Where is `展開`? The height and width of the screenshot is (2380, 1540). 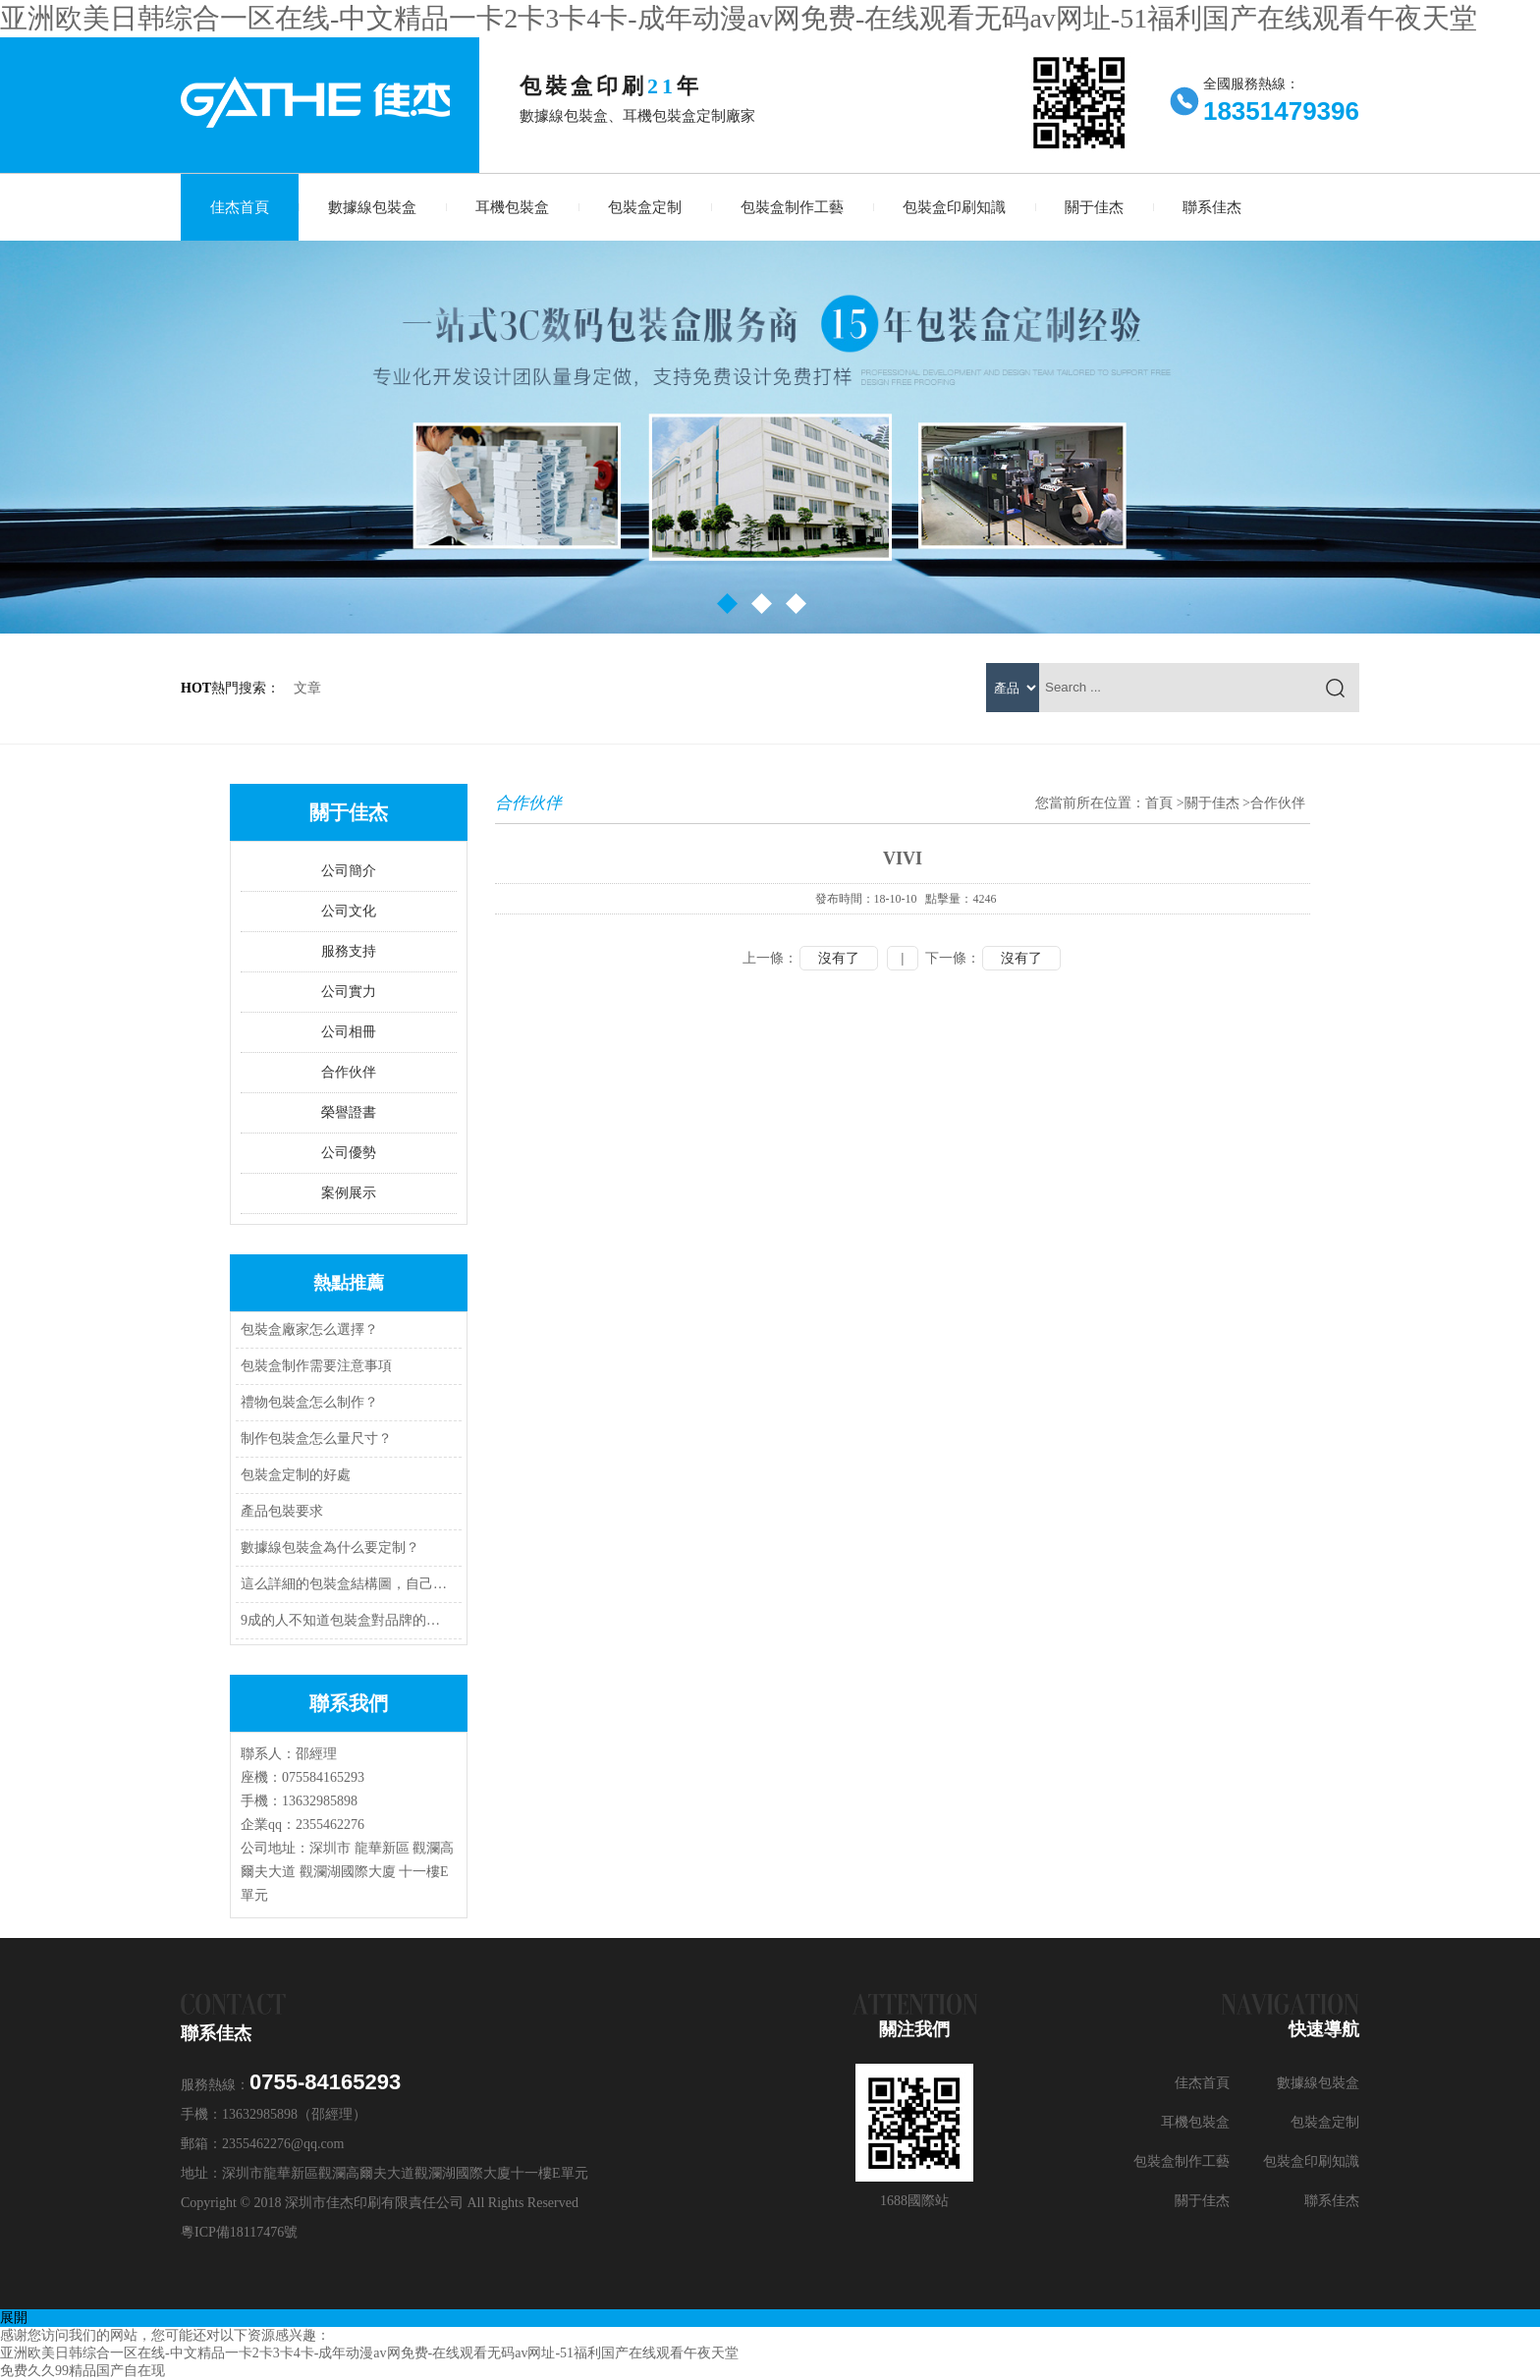
展開 is located at coordinates (14, 2317).